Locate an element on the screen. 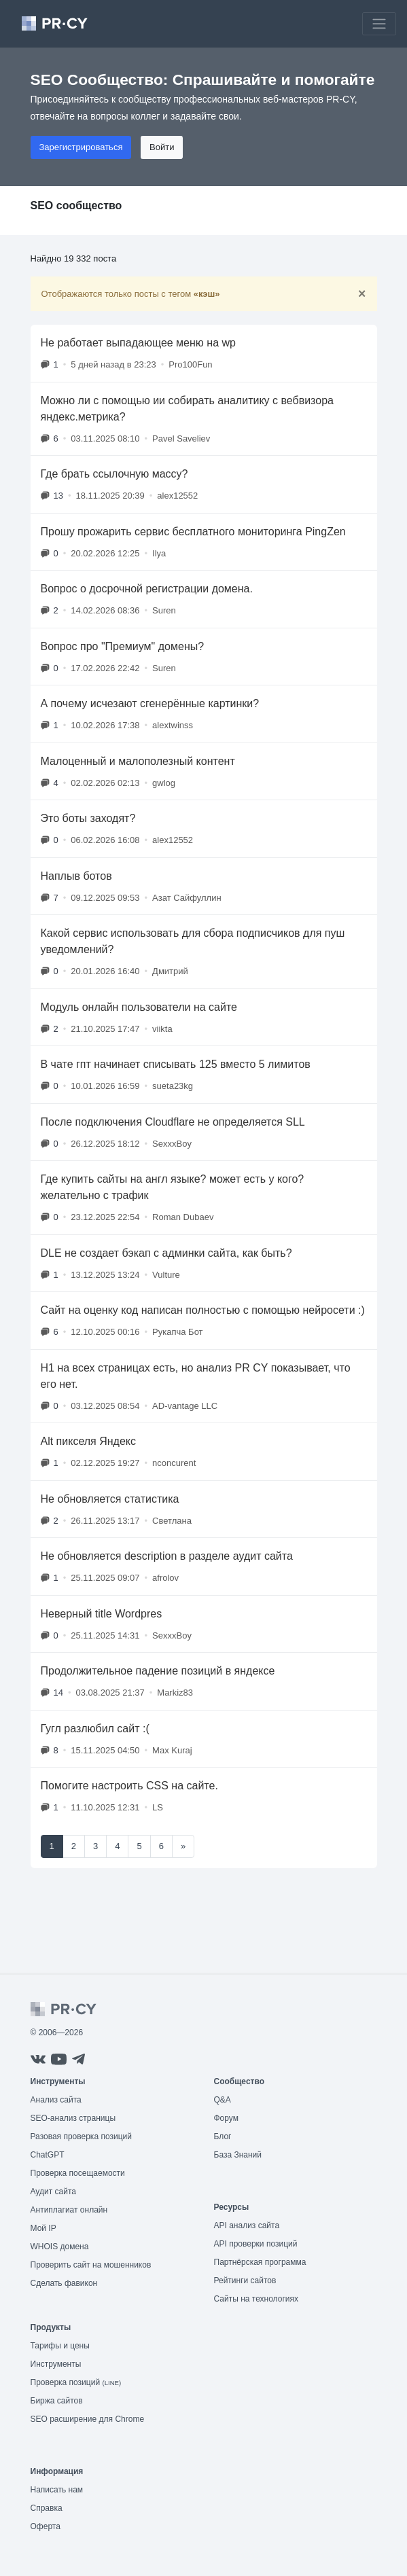 This screenshot has height=2576, width=407. Антиплагиат онлайн is located at coordinates (69, 2210).